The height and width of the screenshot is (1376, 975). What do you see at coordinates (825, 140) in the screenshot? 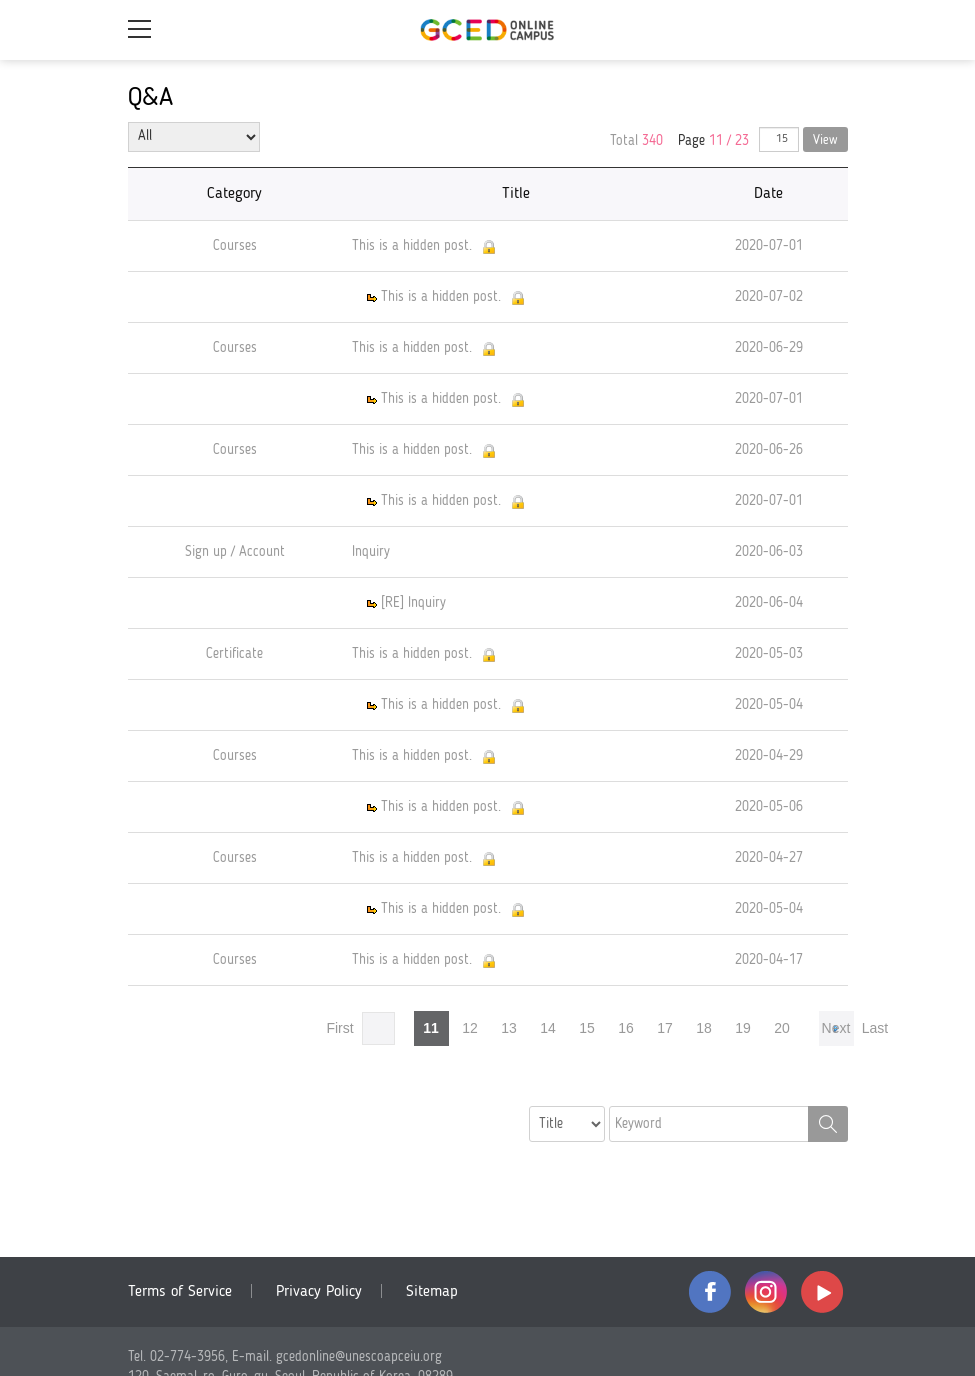
I see `View` at bounding box center [825, 140].